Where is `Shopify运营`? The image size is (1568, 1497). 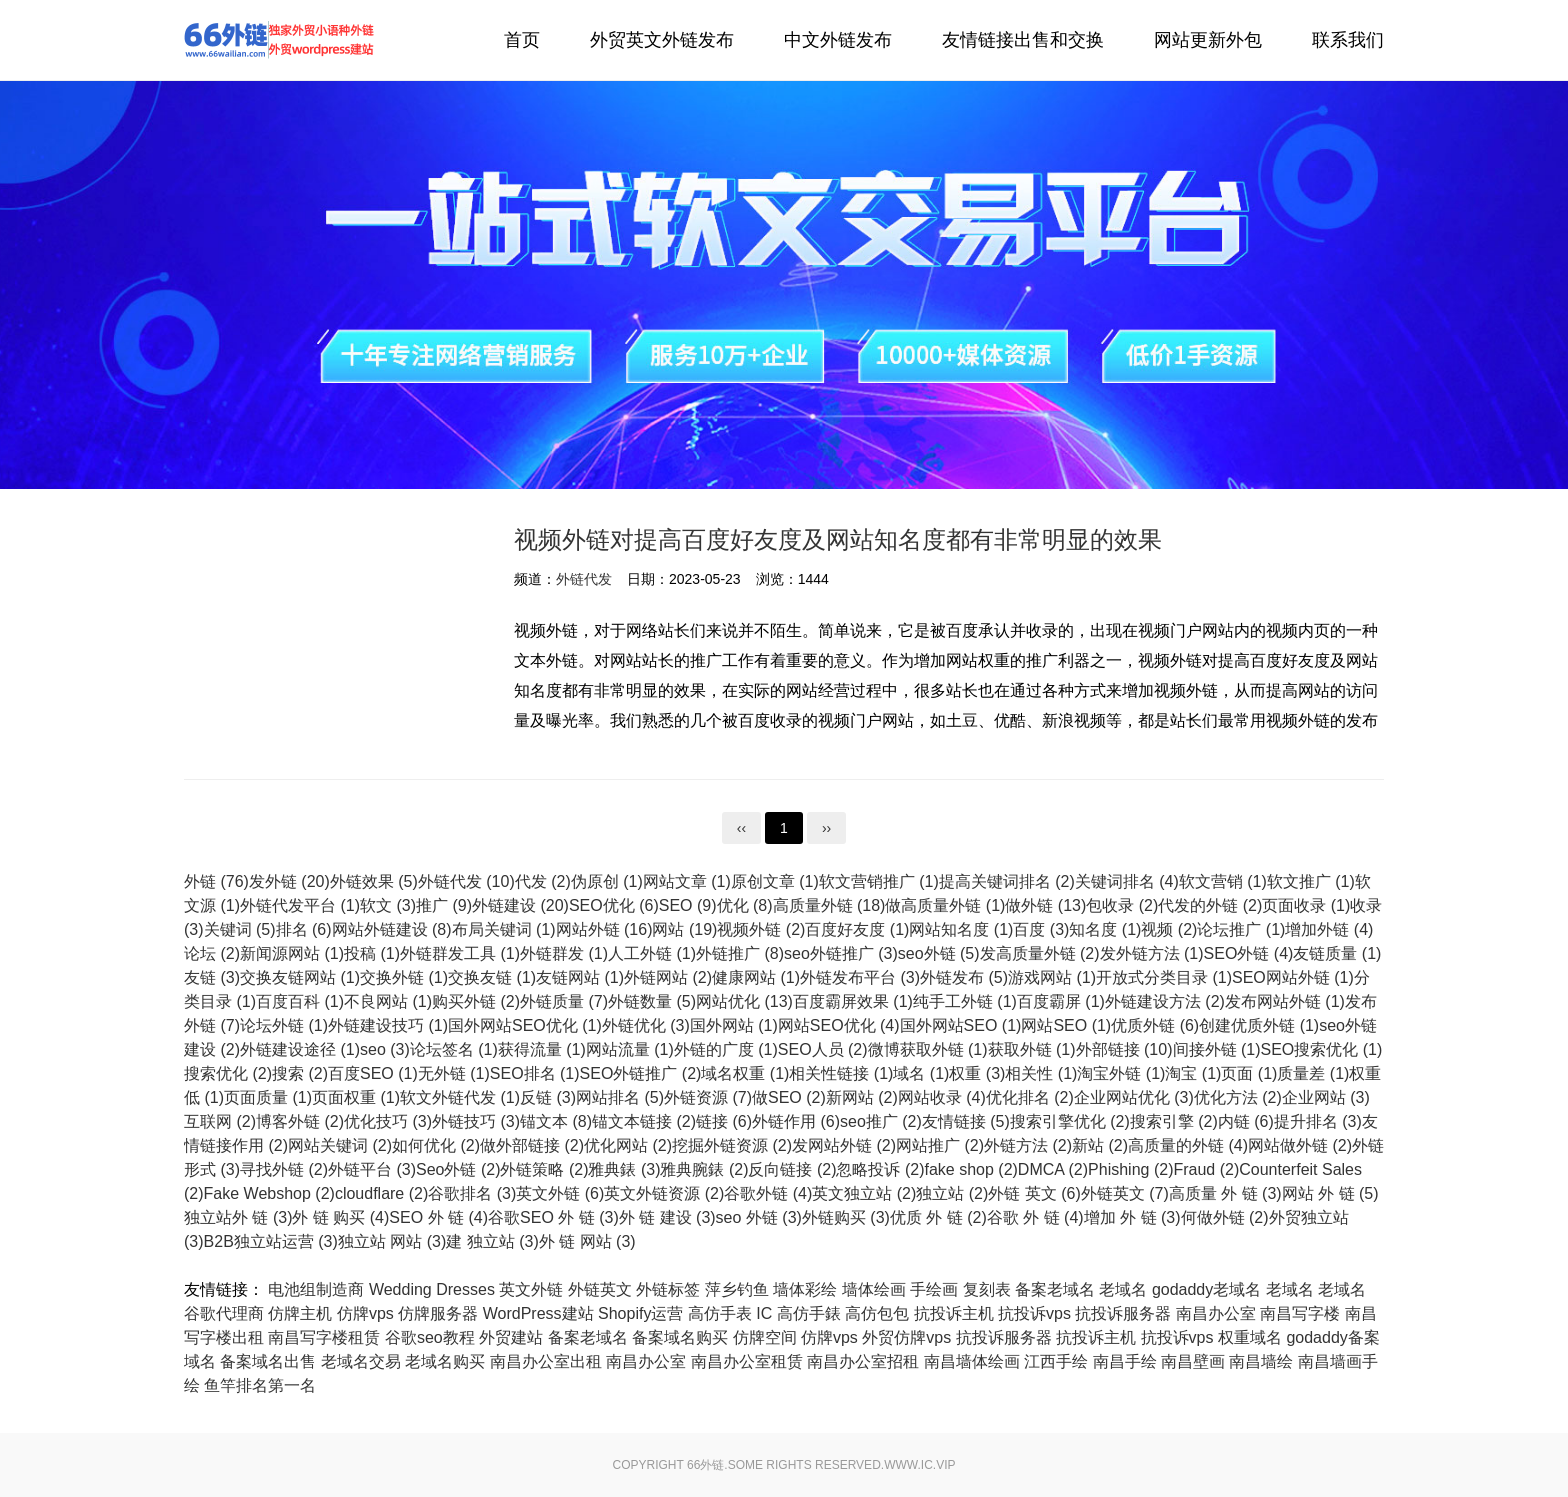 Shopify运营 is located at coordinates (640, 1313).